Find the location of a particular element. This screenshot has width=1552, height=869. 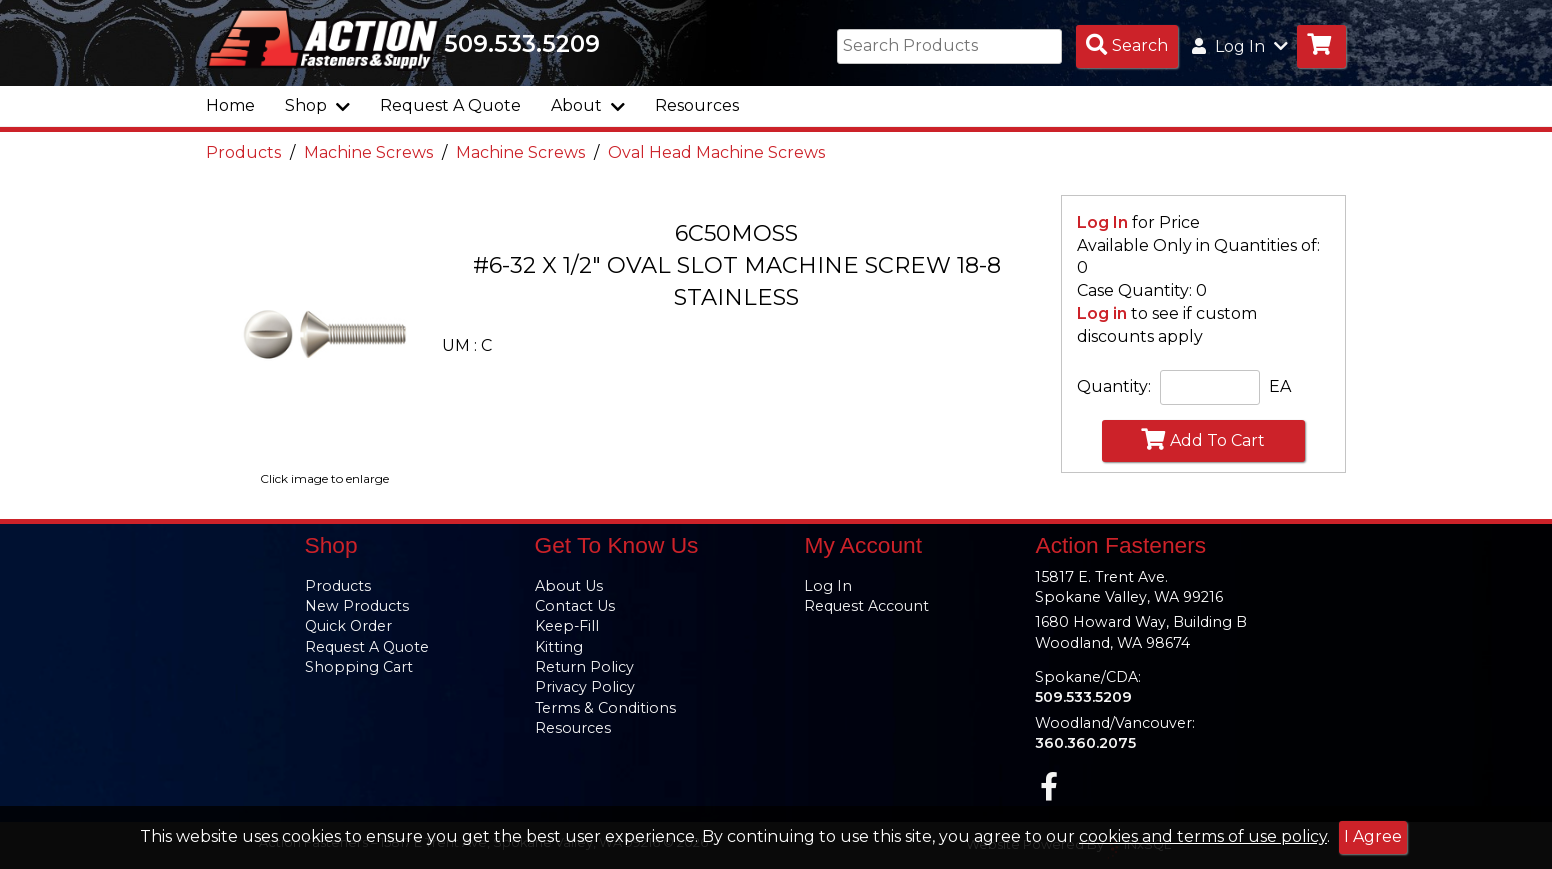

Resources is located at coordinates (697, 105).